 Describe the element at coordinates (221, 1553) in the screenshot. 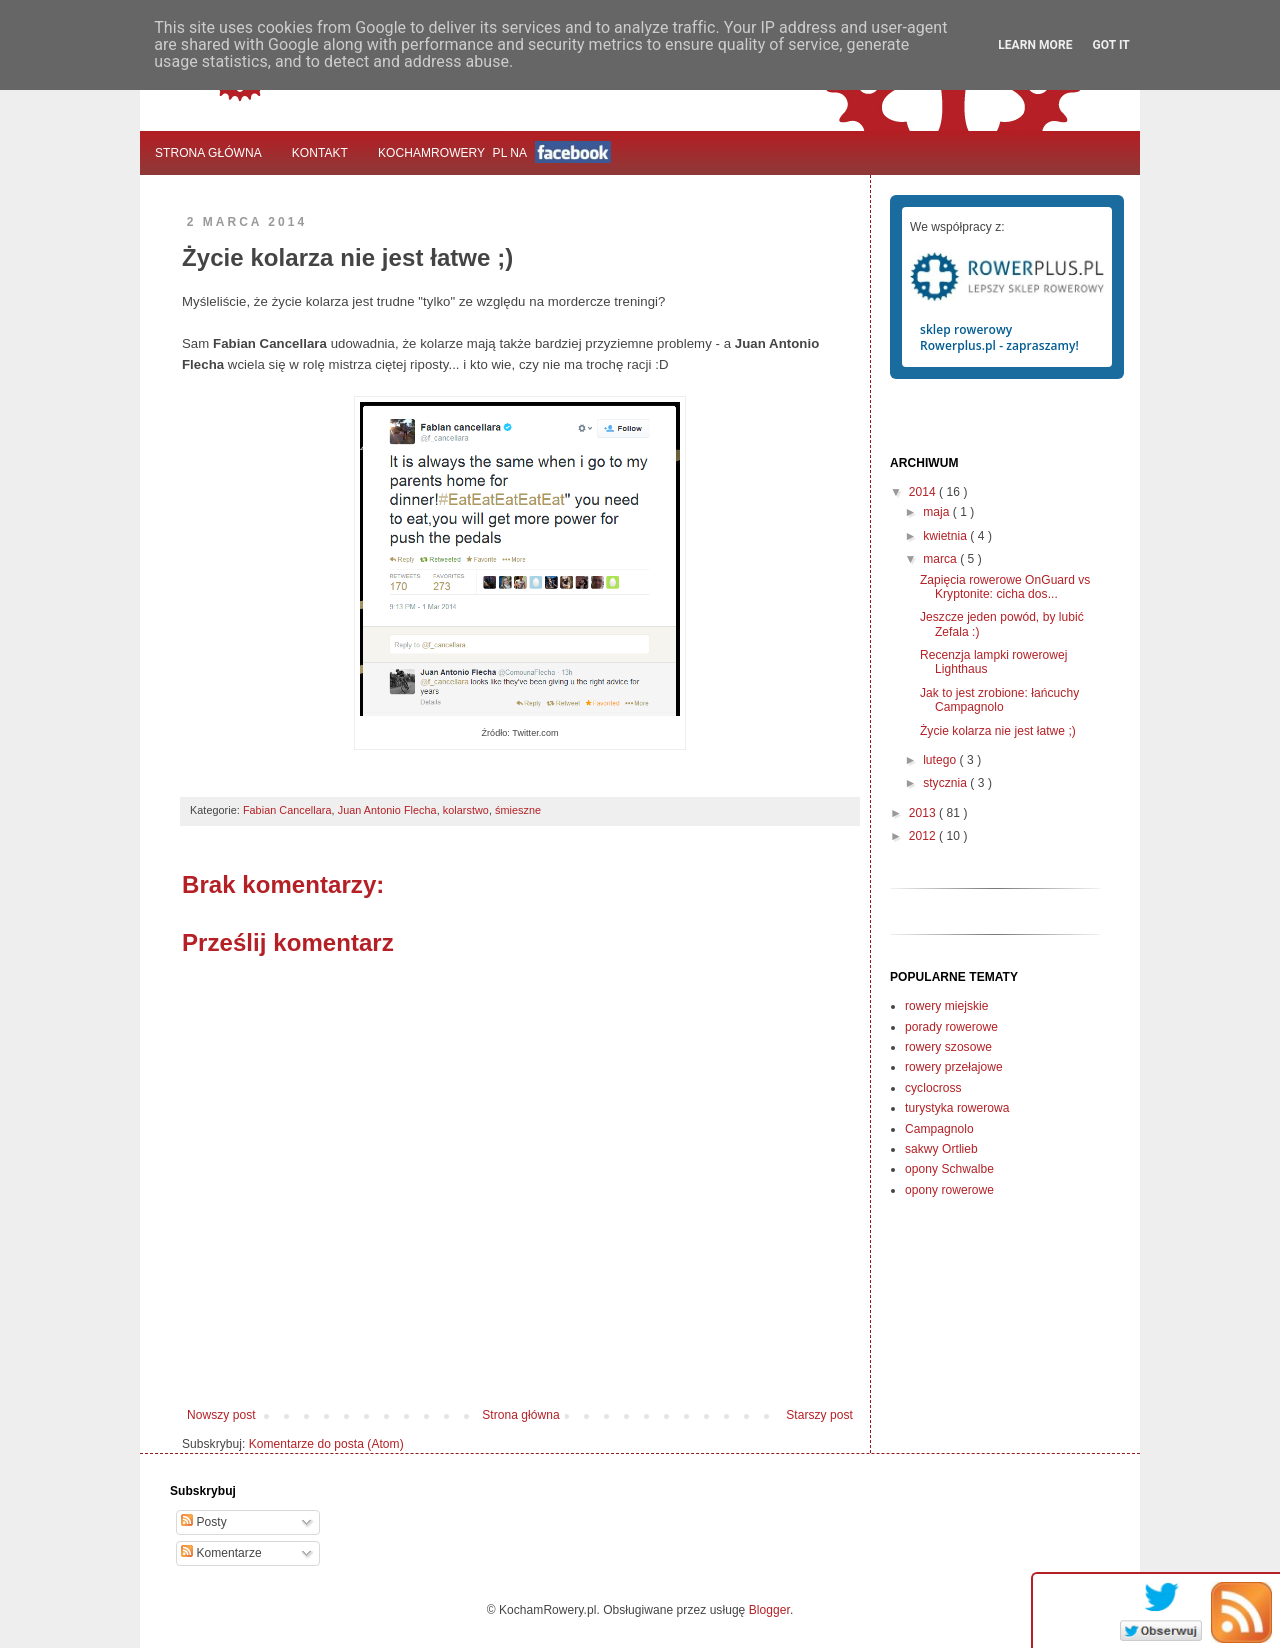

I see `Komentarze` at that location.